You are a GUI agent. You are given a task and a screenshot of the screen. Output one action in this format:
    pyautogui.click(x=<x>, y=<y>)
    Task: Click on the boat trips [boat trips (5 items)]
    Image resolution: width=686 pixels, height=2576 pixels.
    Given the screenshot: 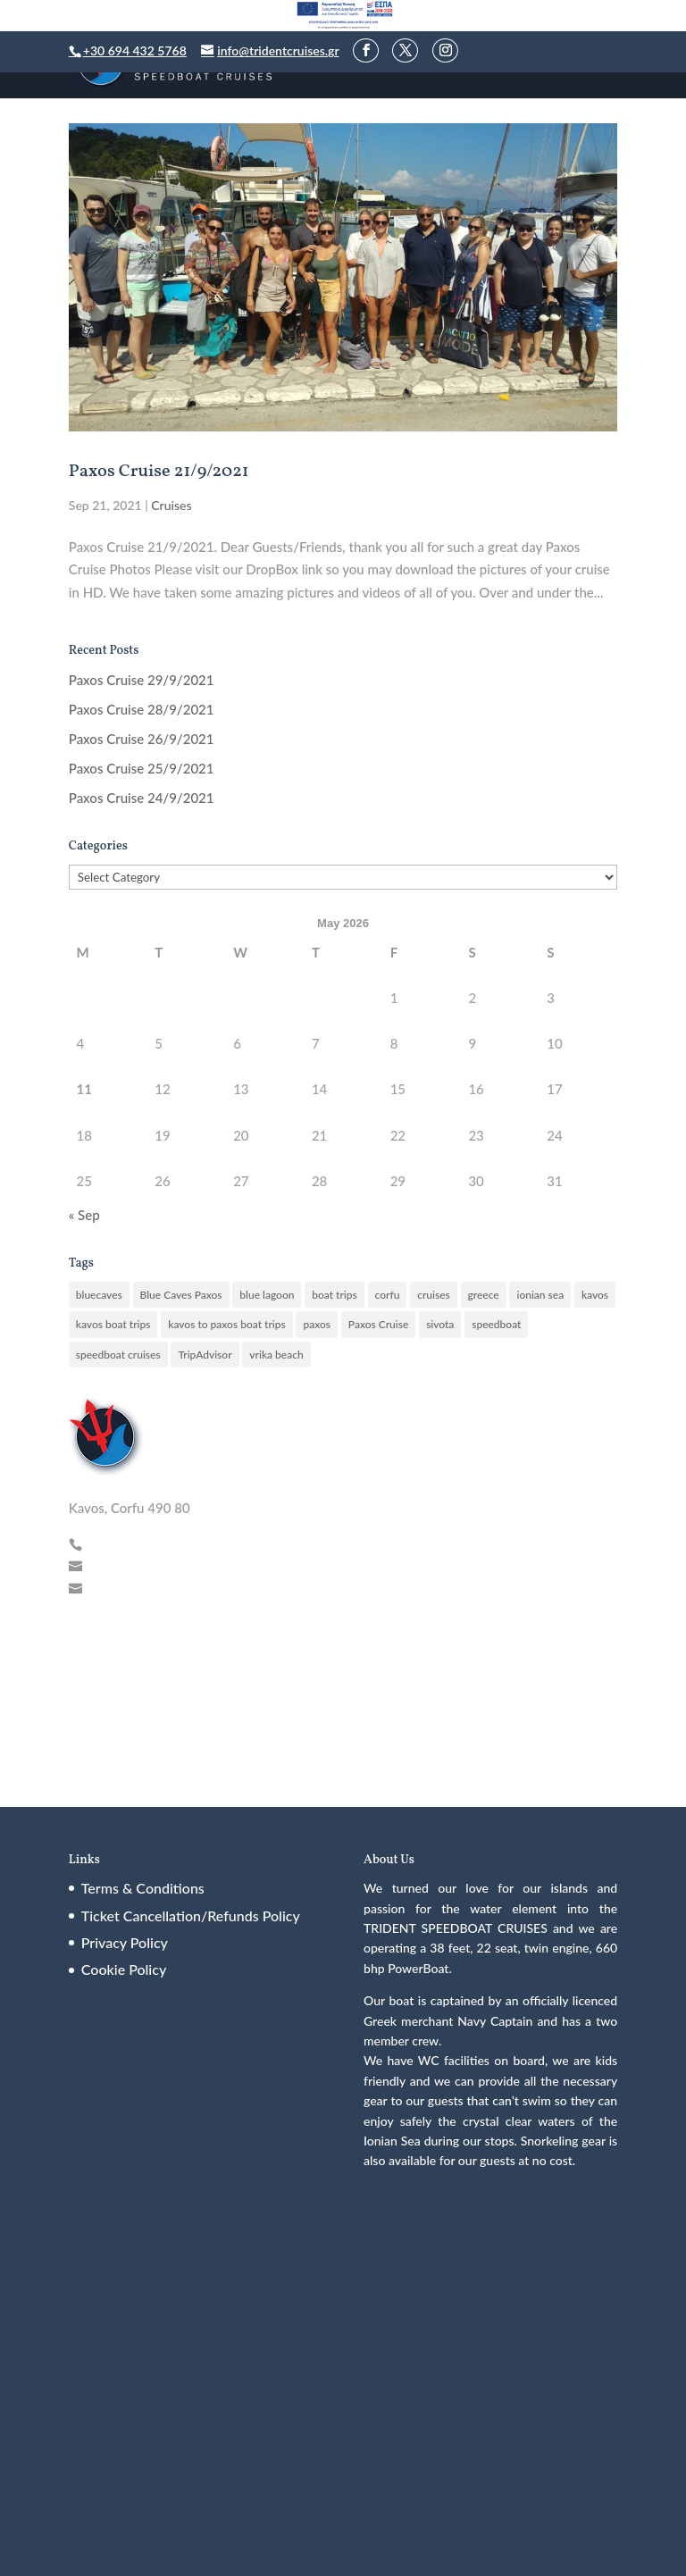 What is the action you would take?
    pyautogui.click(x=334, y=1294)
    